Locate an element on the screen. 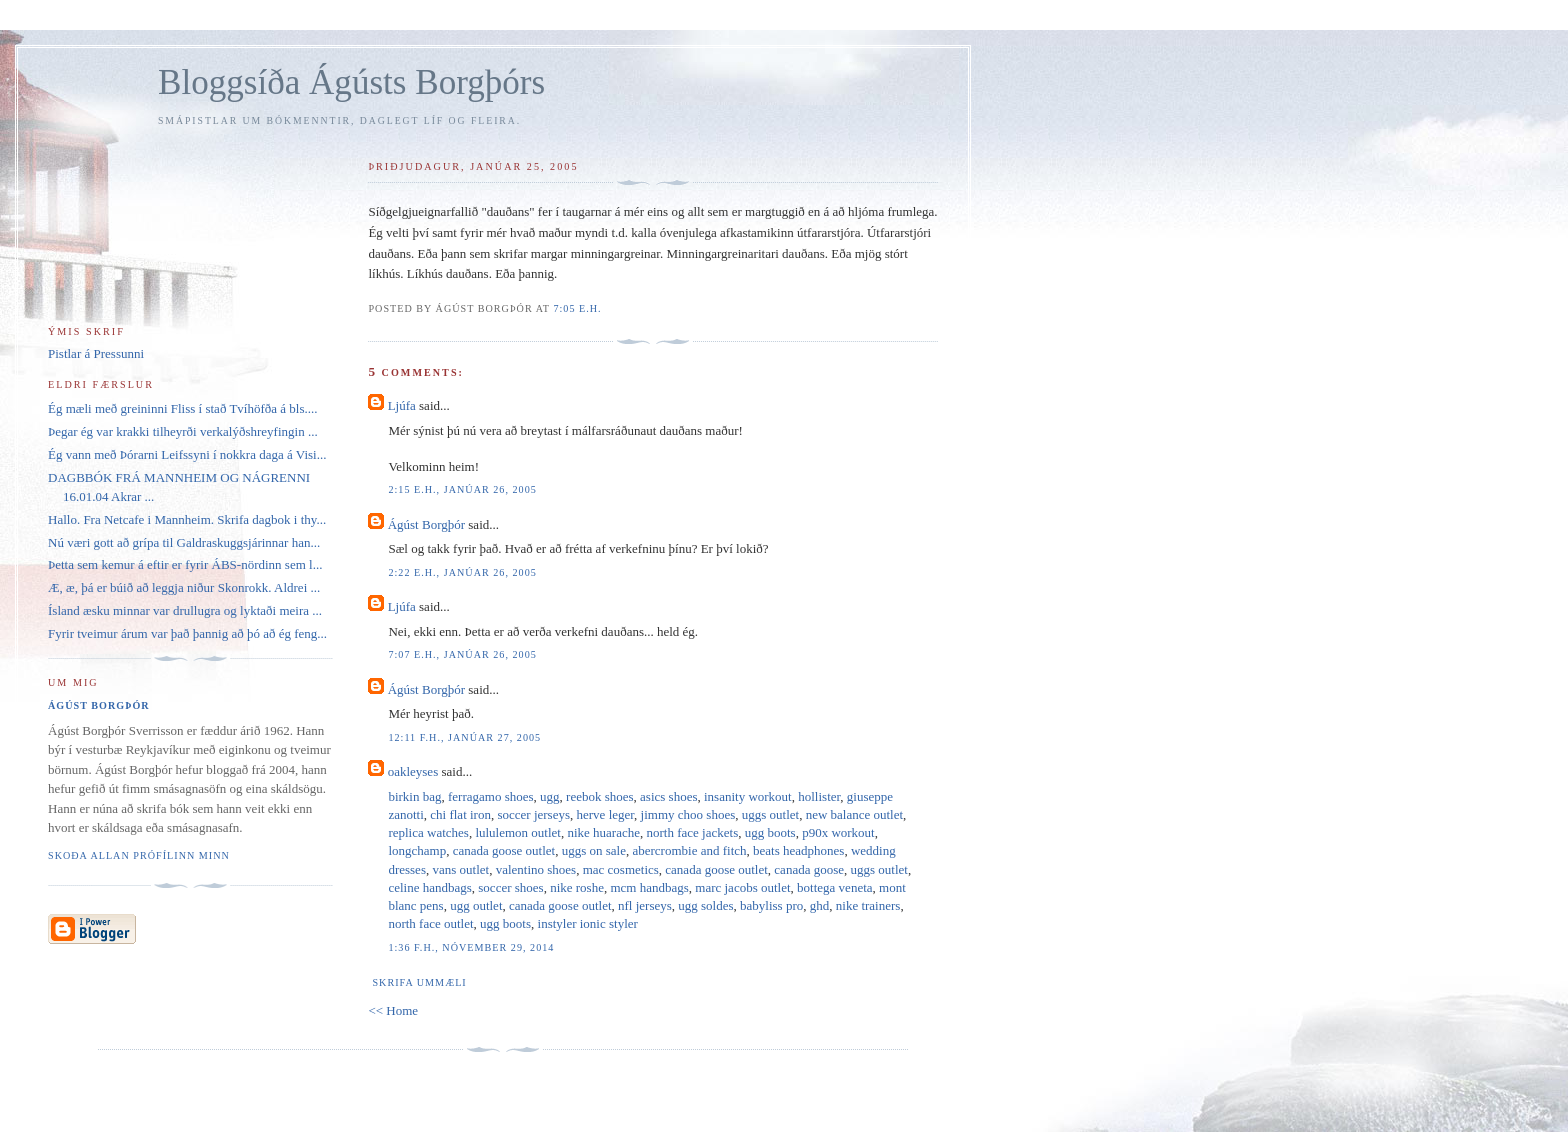 This screenshot has height=1132, width=1568. north face outlet is located at coordinates (430, 923).